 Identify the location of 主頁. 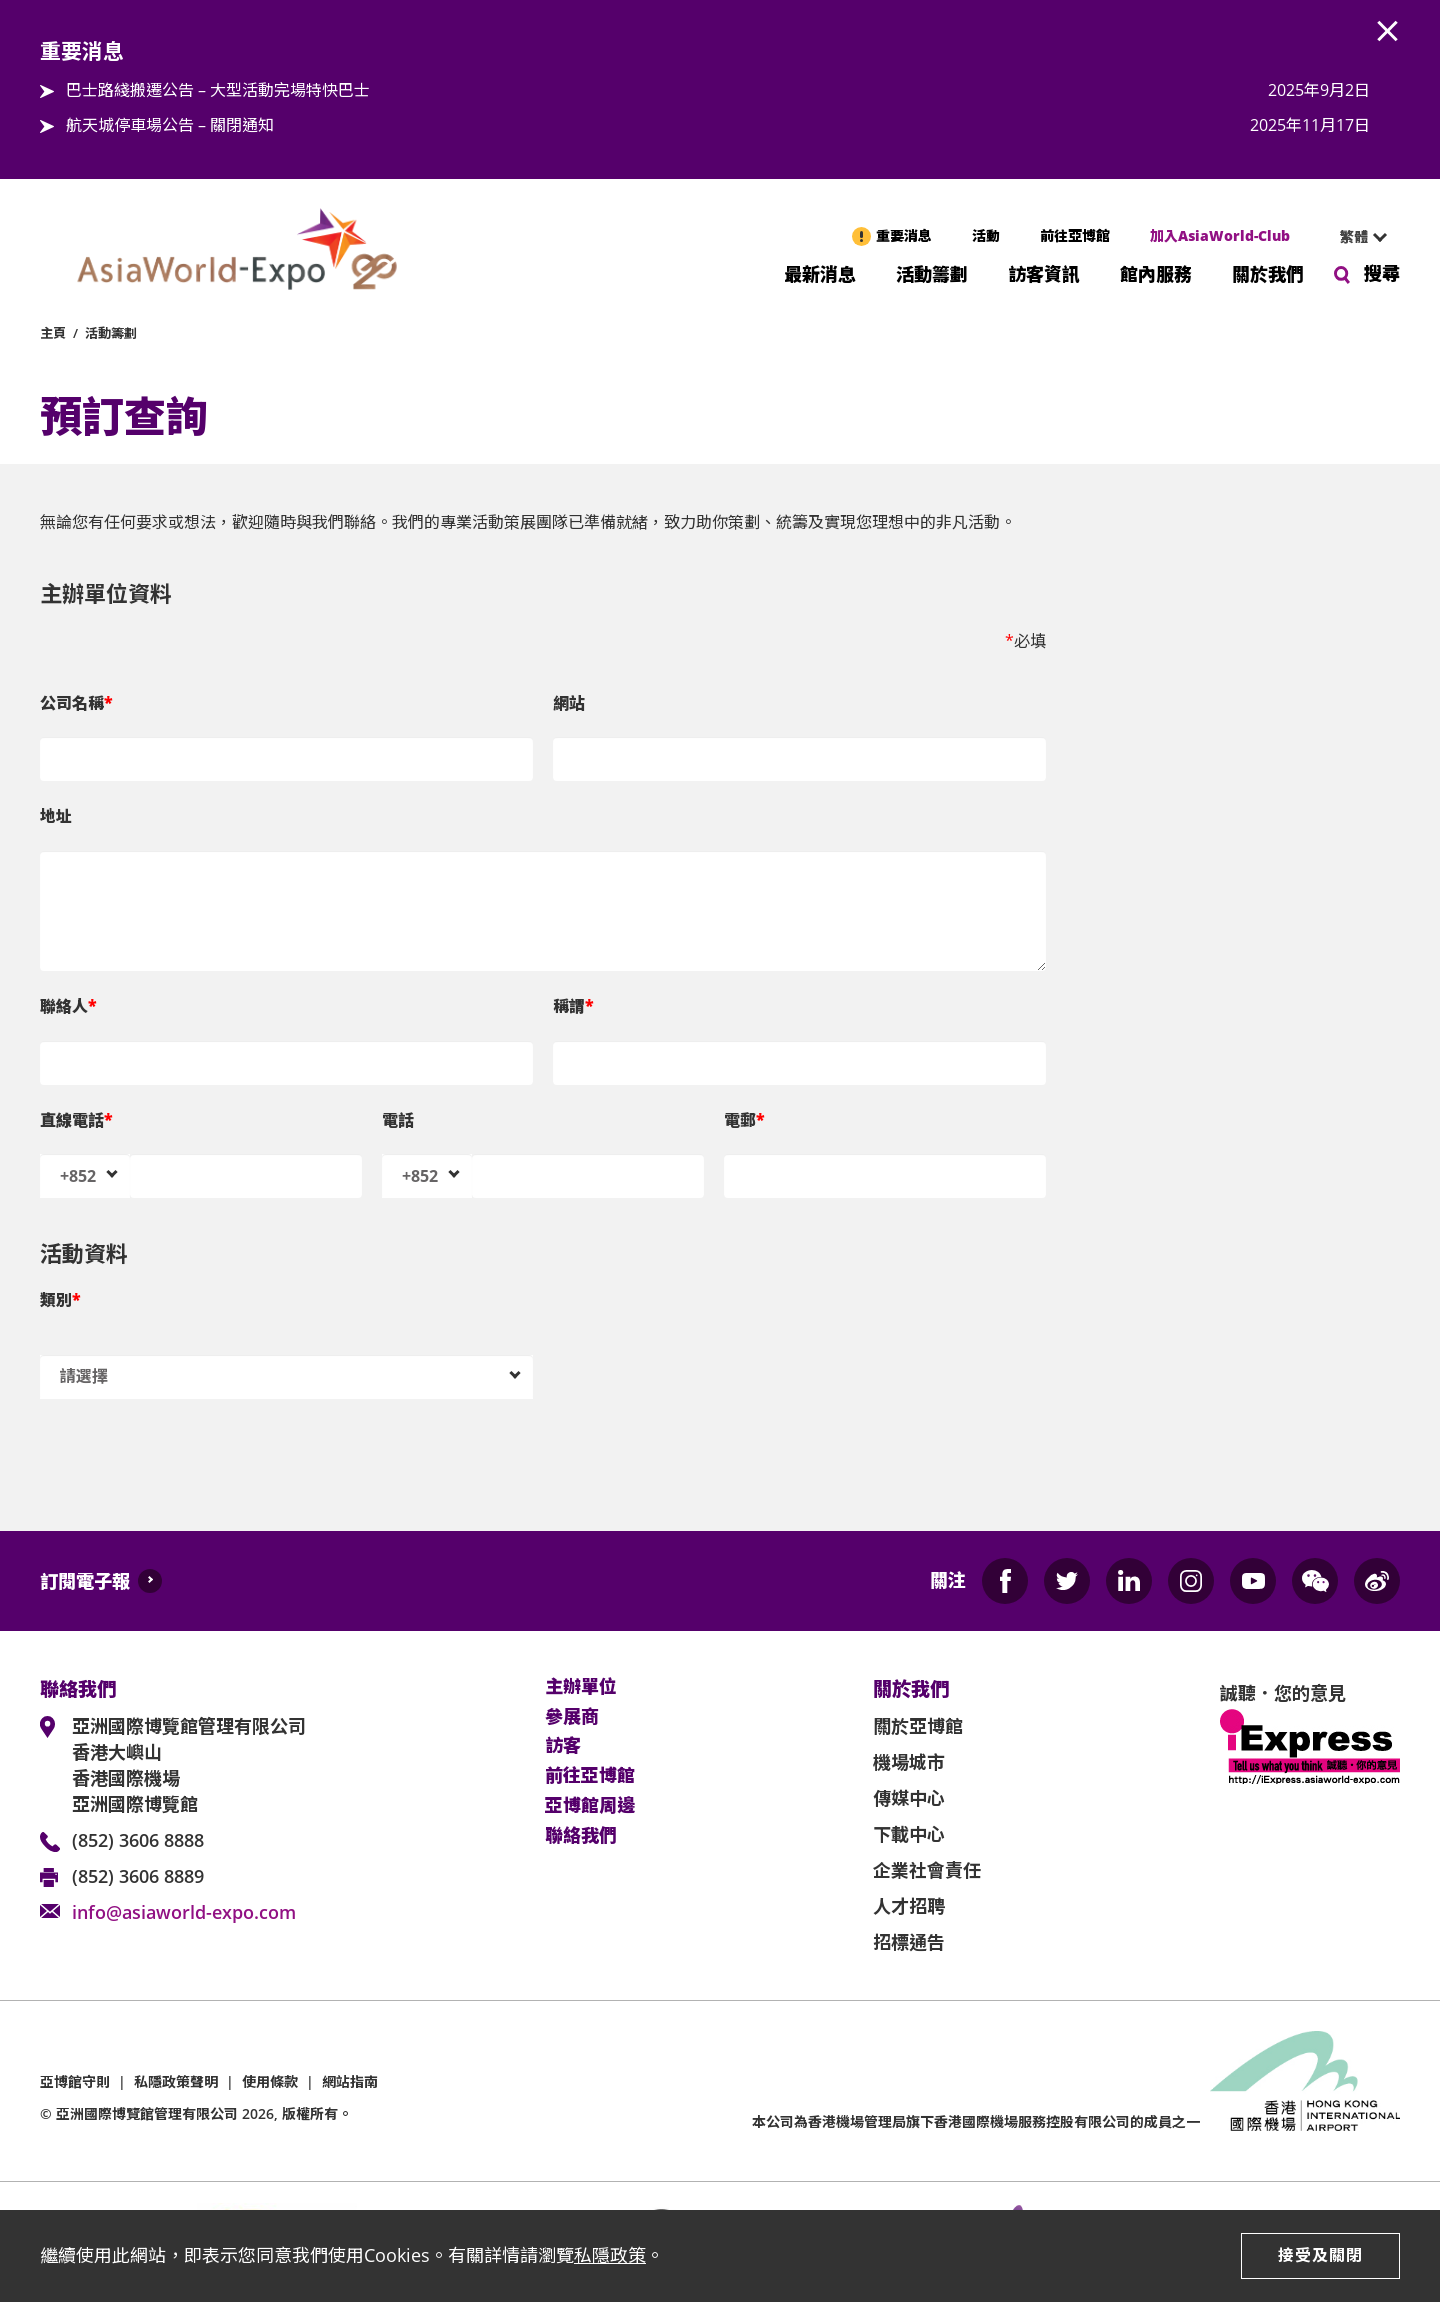
(53, 333).